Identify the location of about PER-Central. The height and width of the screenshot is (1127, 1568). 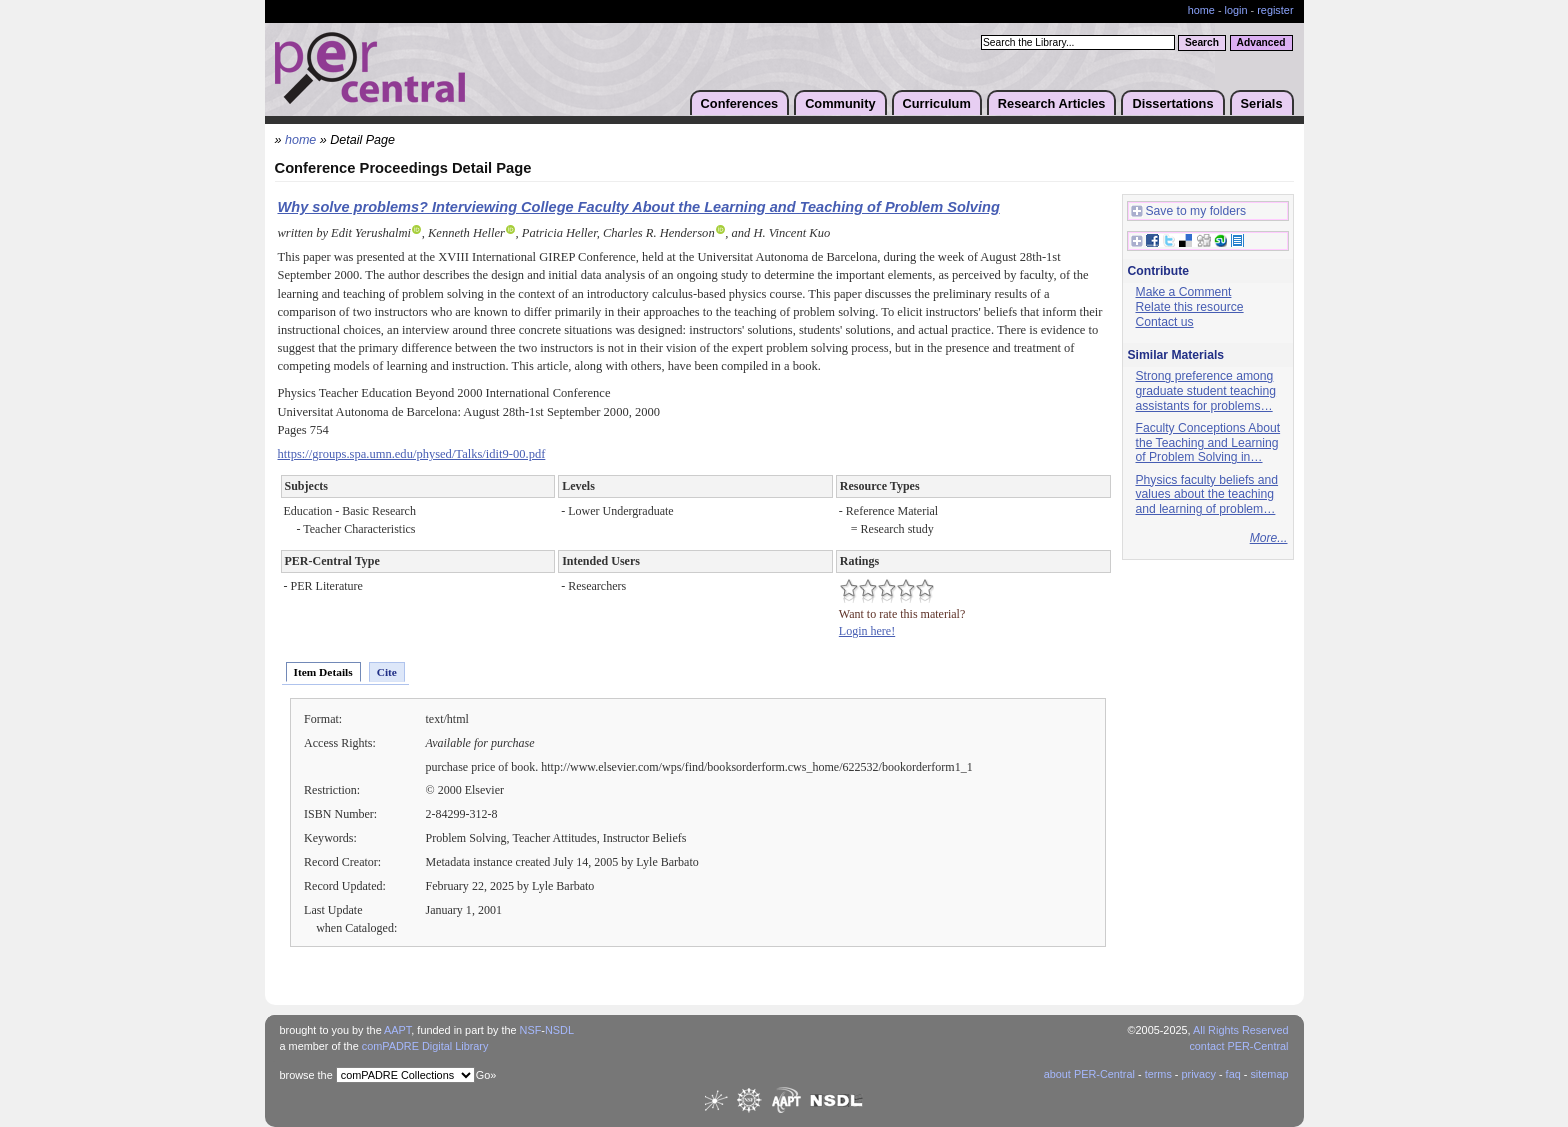
(1089, 1074).